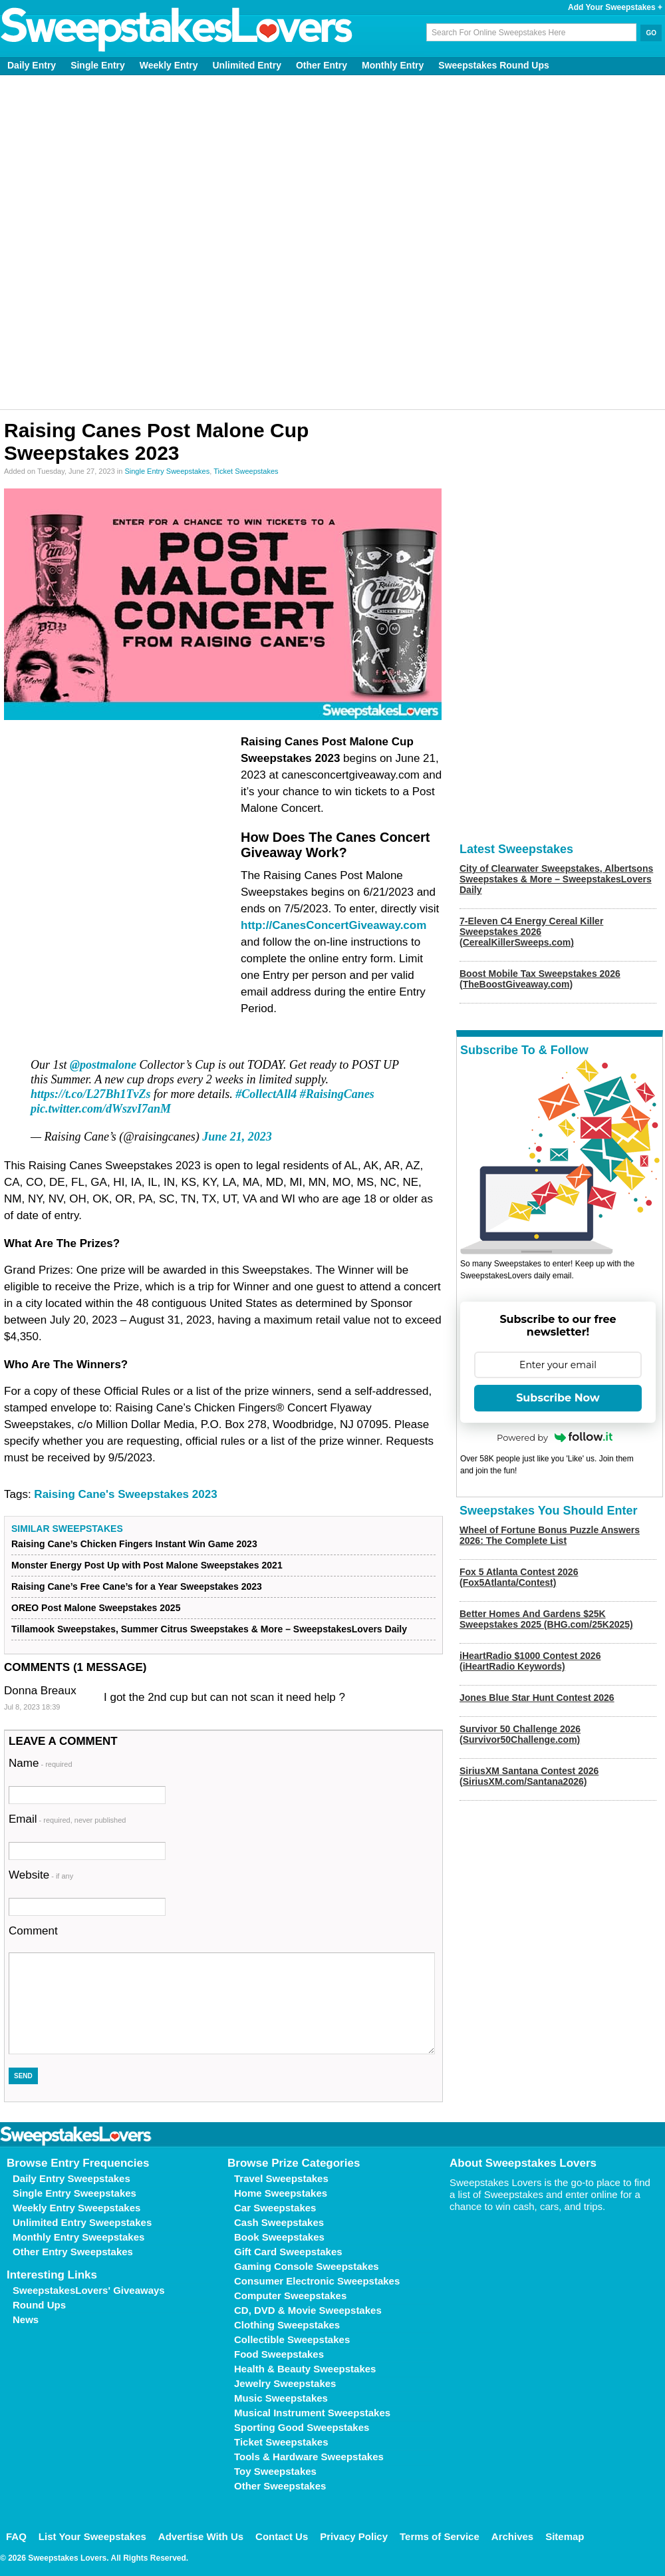 This screenshot has width=665, height=2576. What do you see at coordinates (76, 2207) in the screenshot?
I see `Weekly Entry Sweepstakes` at bounding box center [76, 2207].